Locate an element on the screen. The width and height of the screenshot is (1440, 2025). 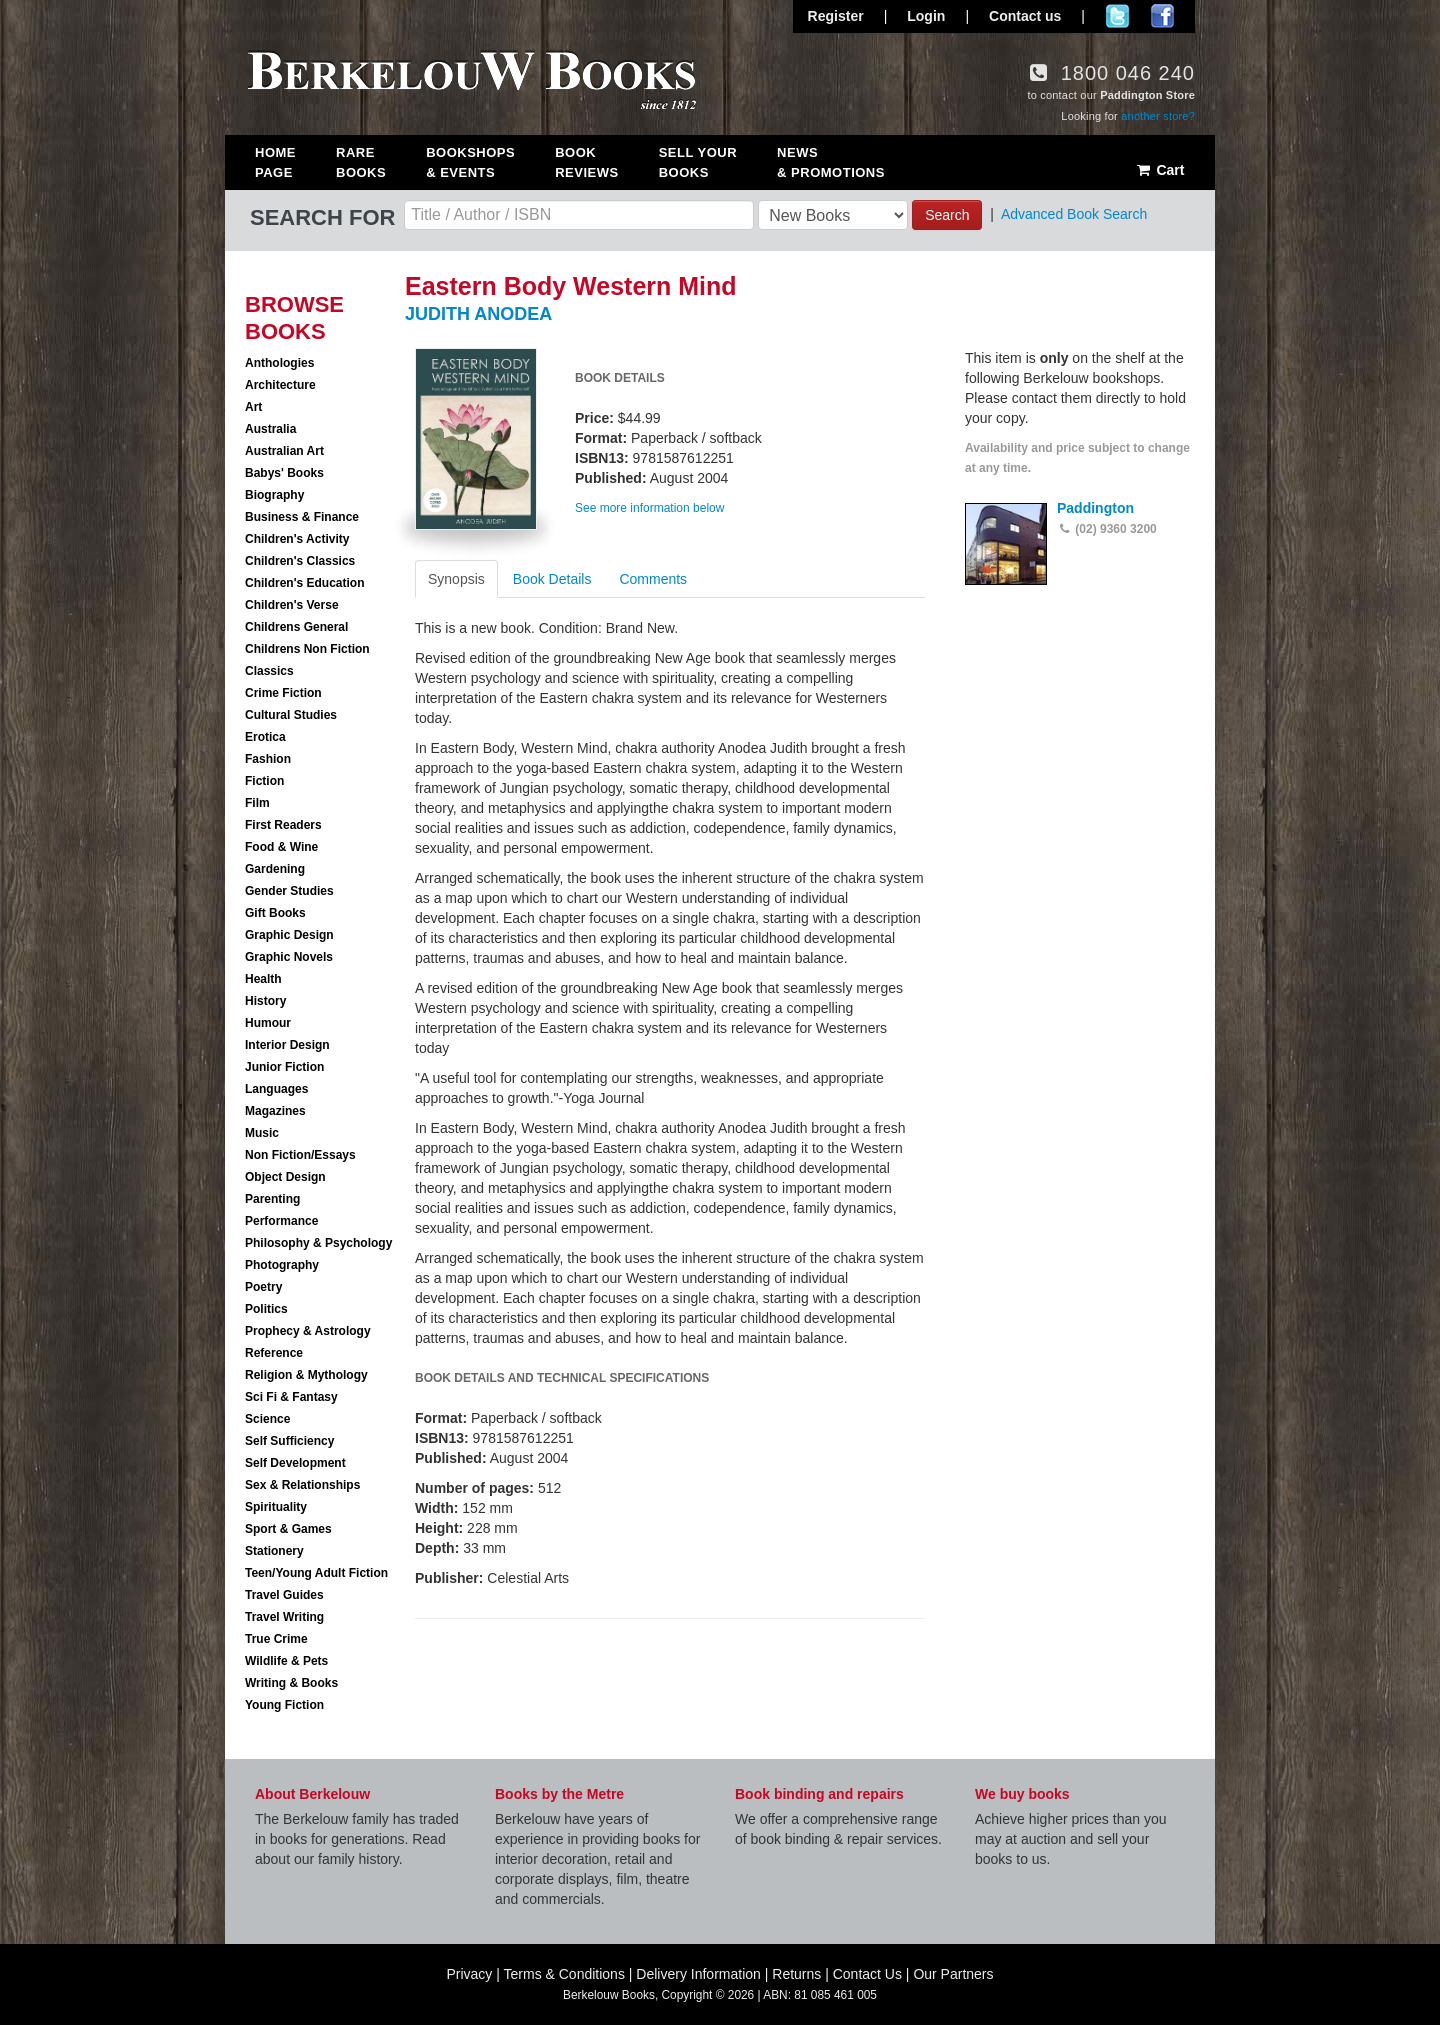
Music is located at coordinates (262, 1133).